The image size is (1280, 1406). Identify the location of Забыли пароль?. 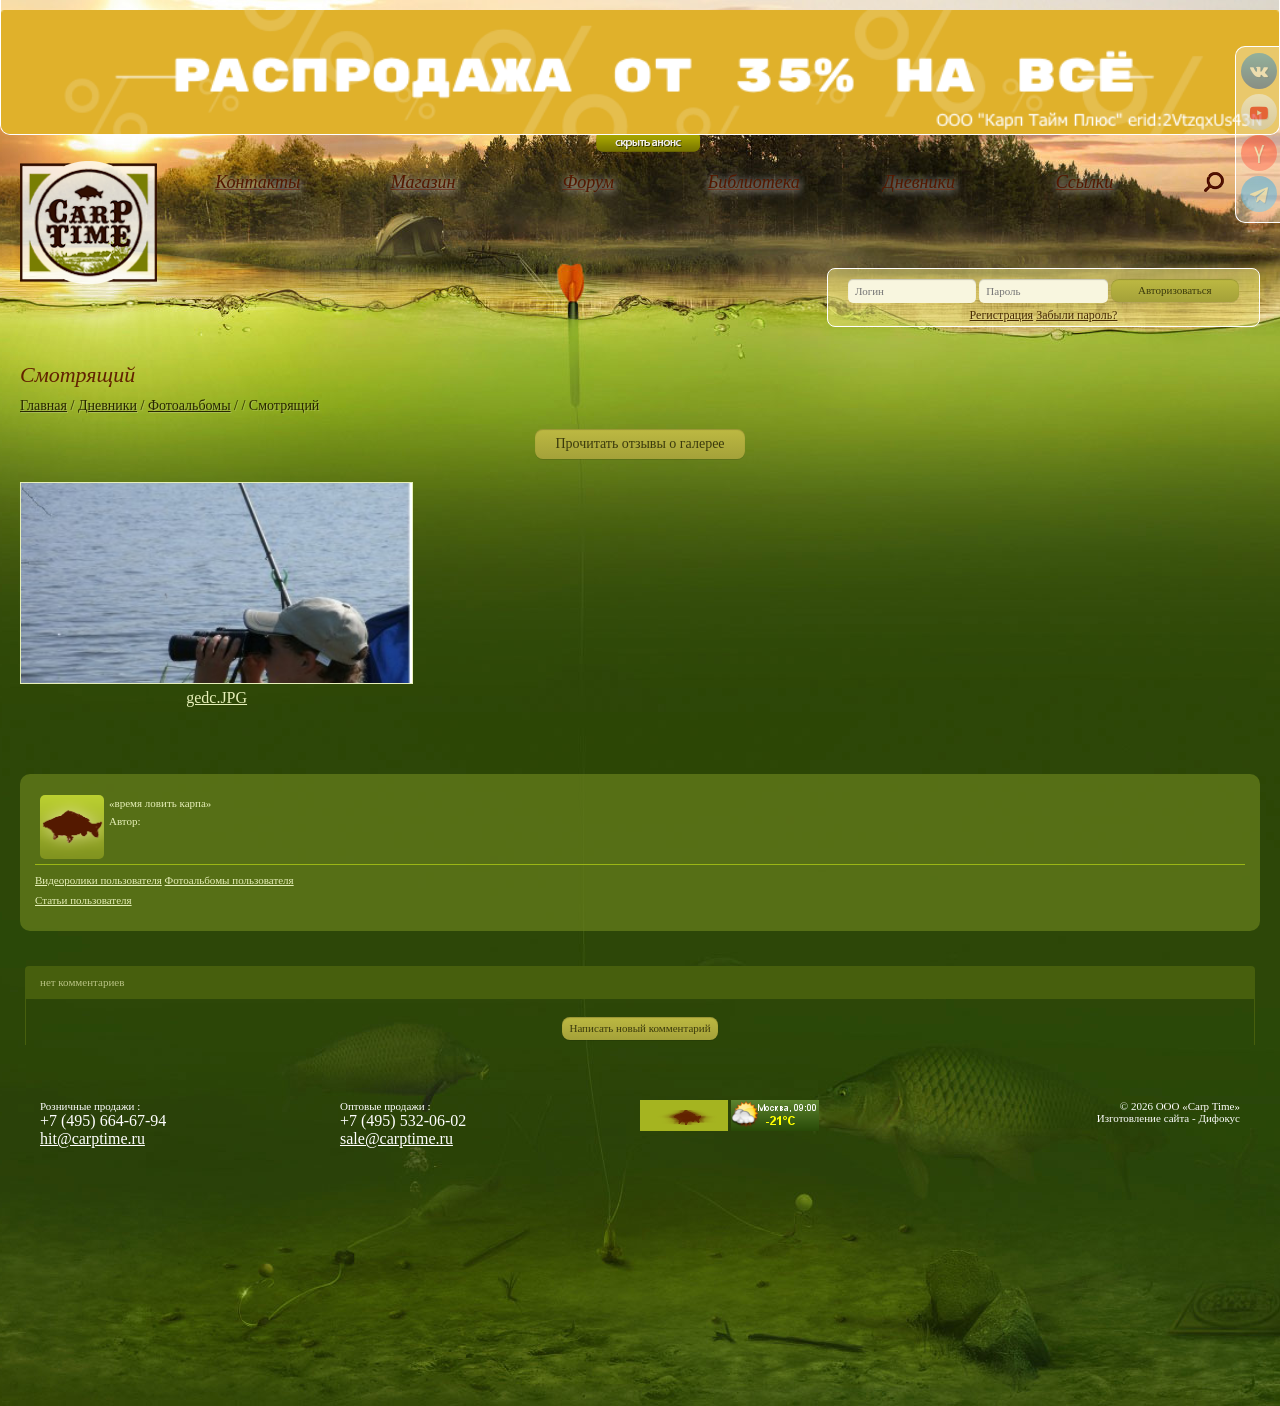
(1076, 315).